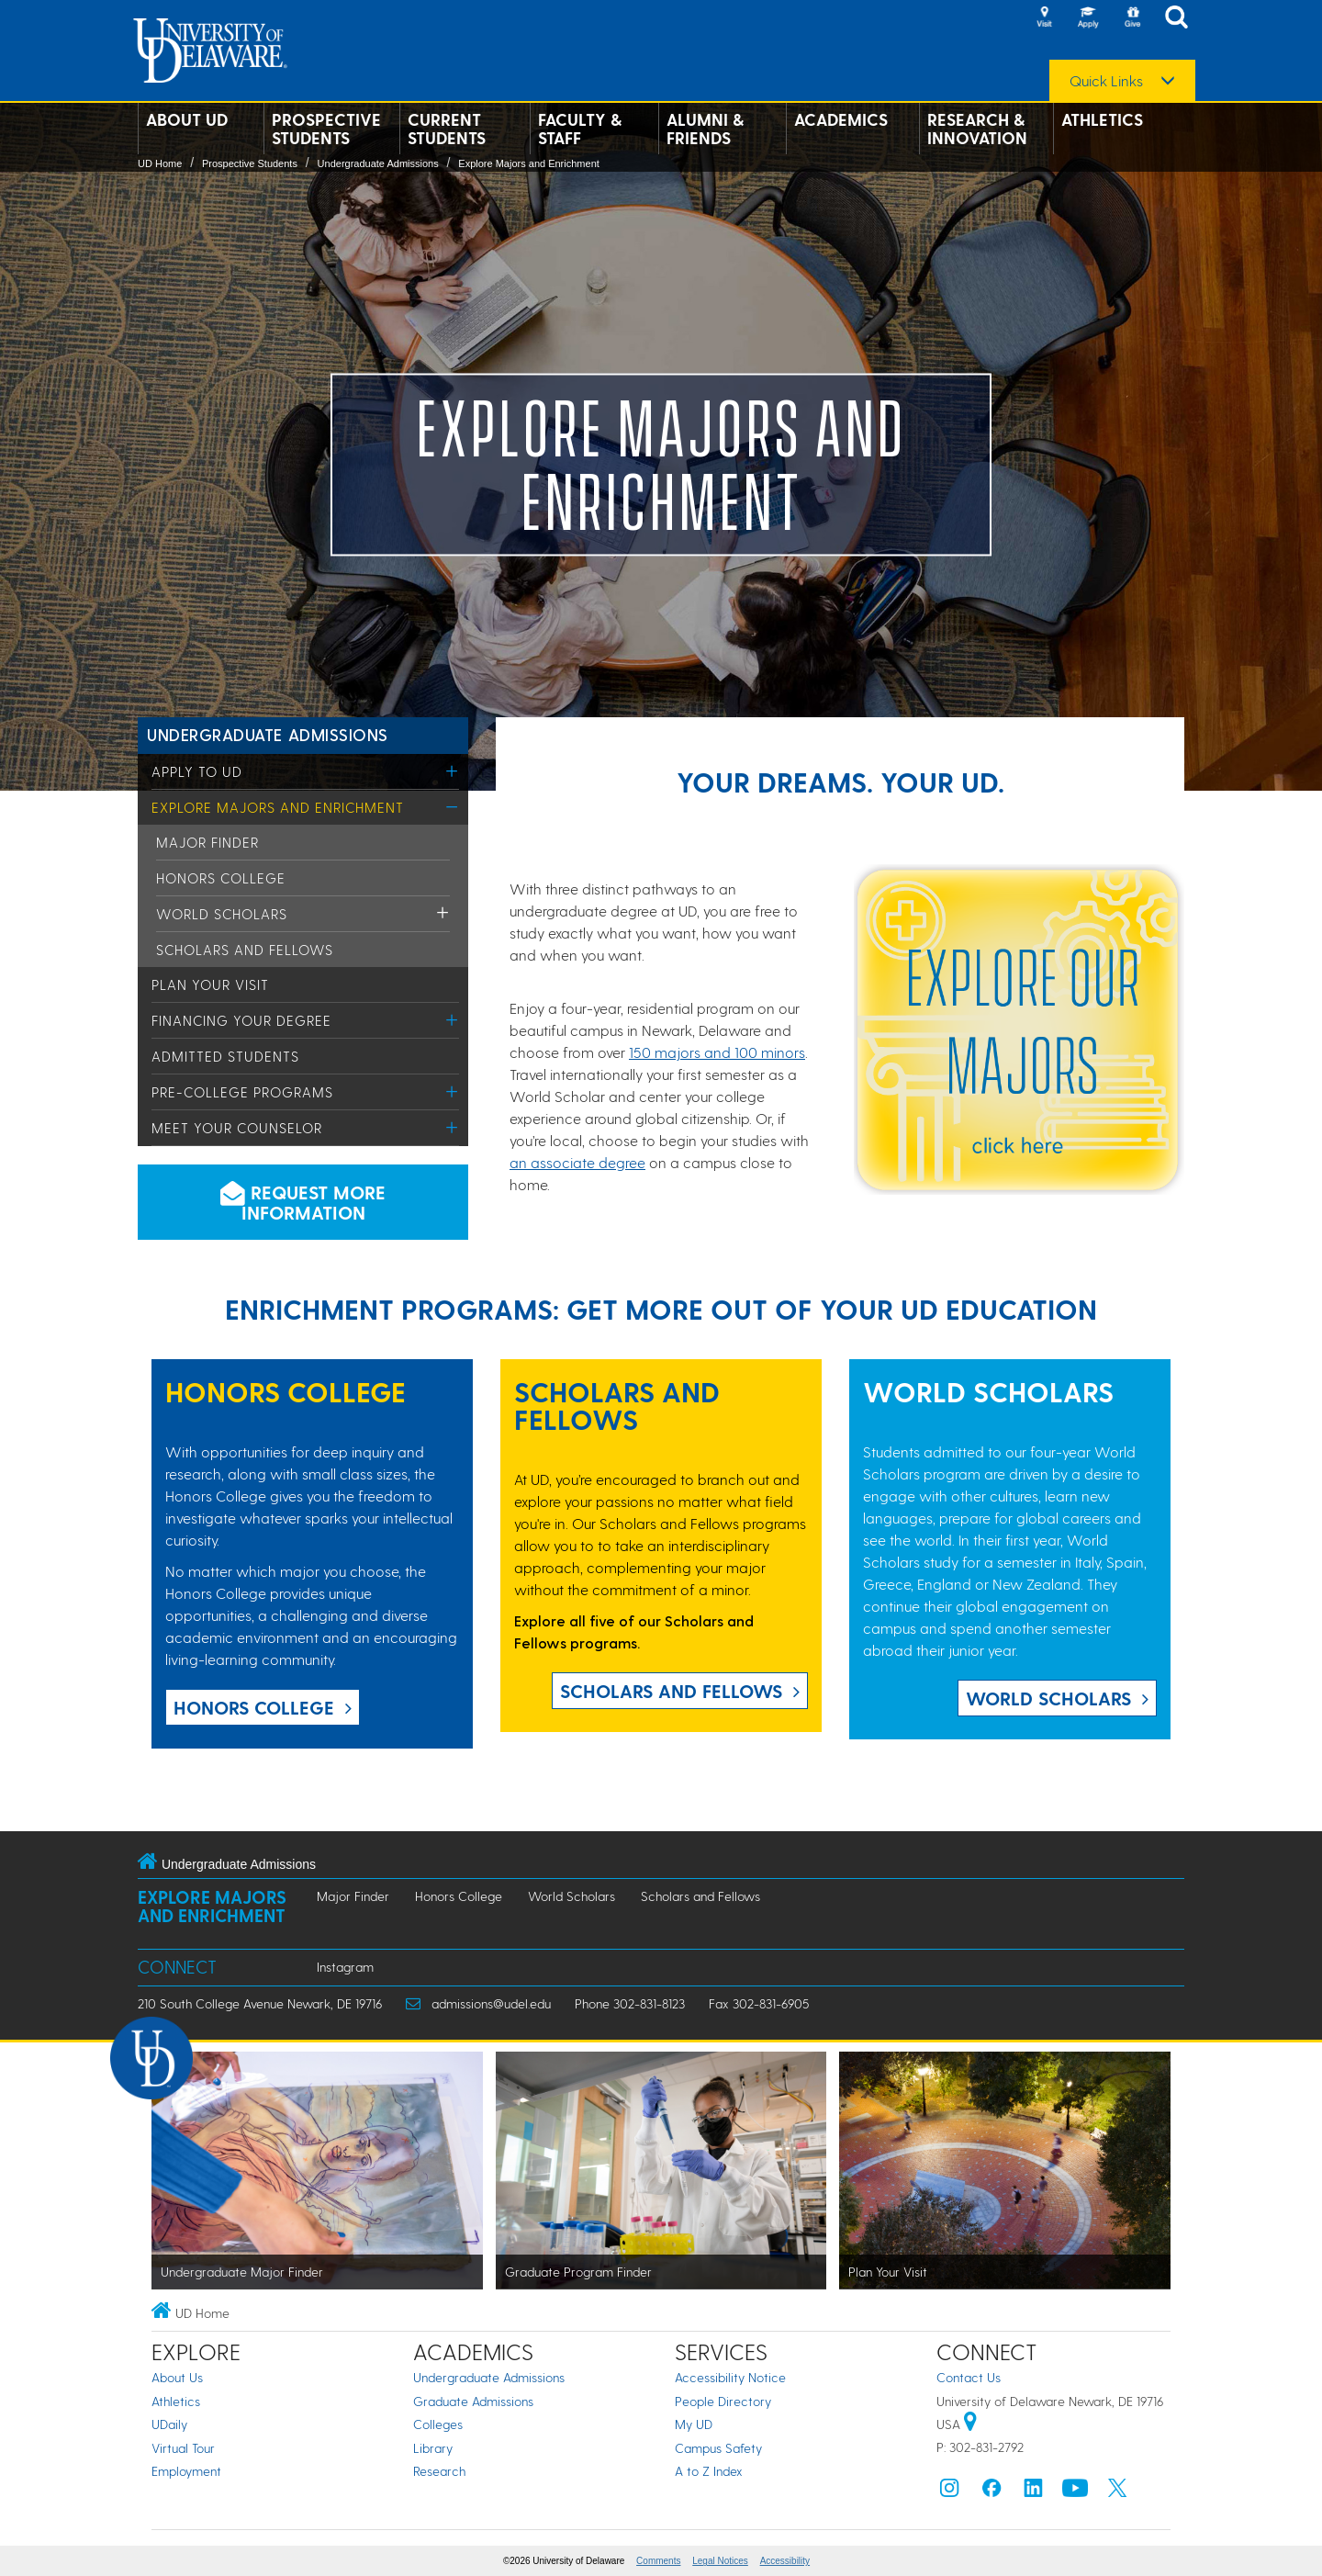 This screenshot has height=2576, width=1322. Describe the element at coordinates (177, 2377) in the screenshot. I see `About Us` at that location.